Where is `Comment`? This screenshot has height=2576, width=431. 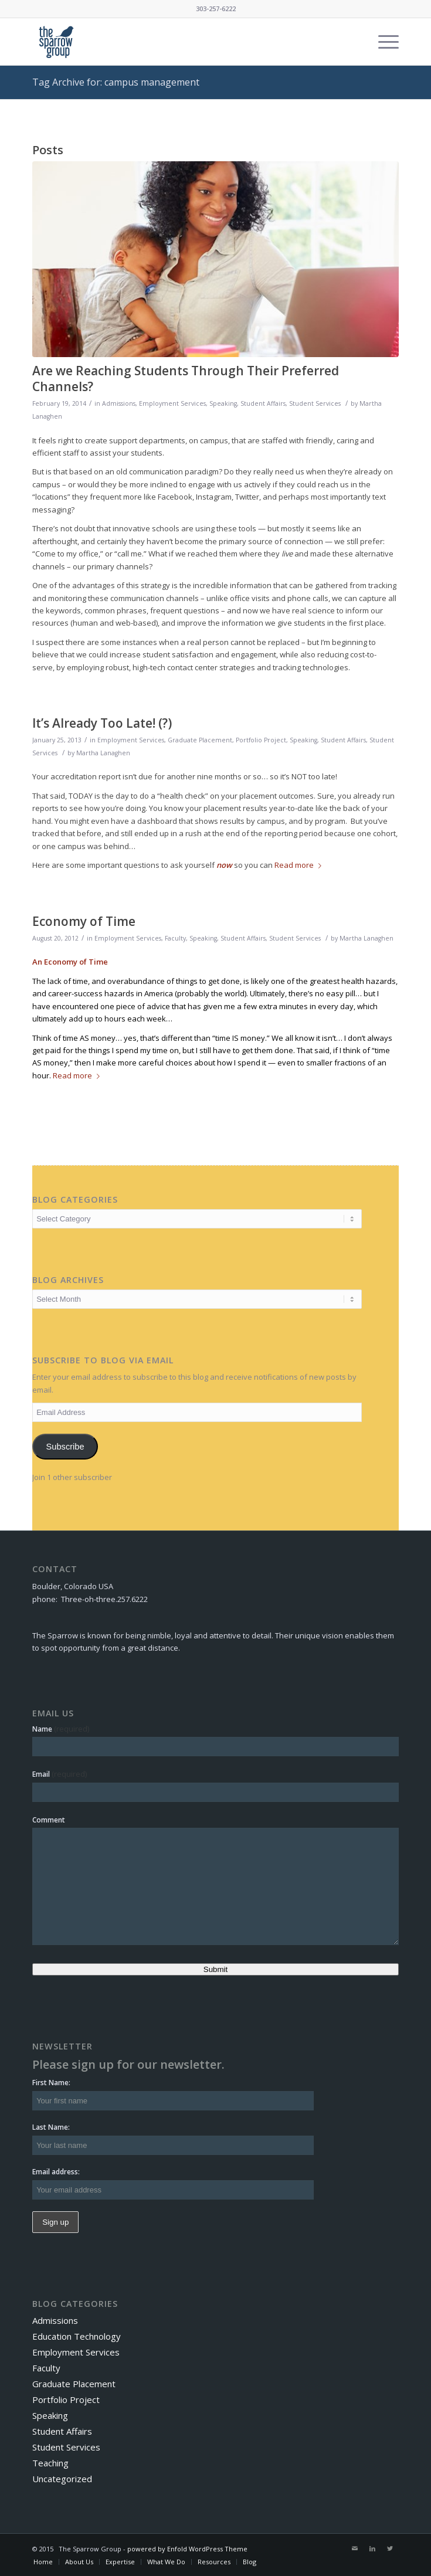
Comment is located at coordinates (48, 1820).